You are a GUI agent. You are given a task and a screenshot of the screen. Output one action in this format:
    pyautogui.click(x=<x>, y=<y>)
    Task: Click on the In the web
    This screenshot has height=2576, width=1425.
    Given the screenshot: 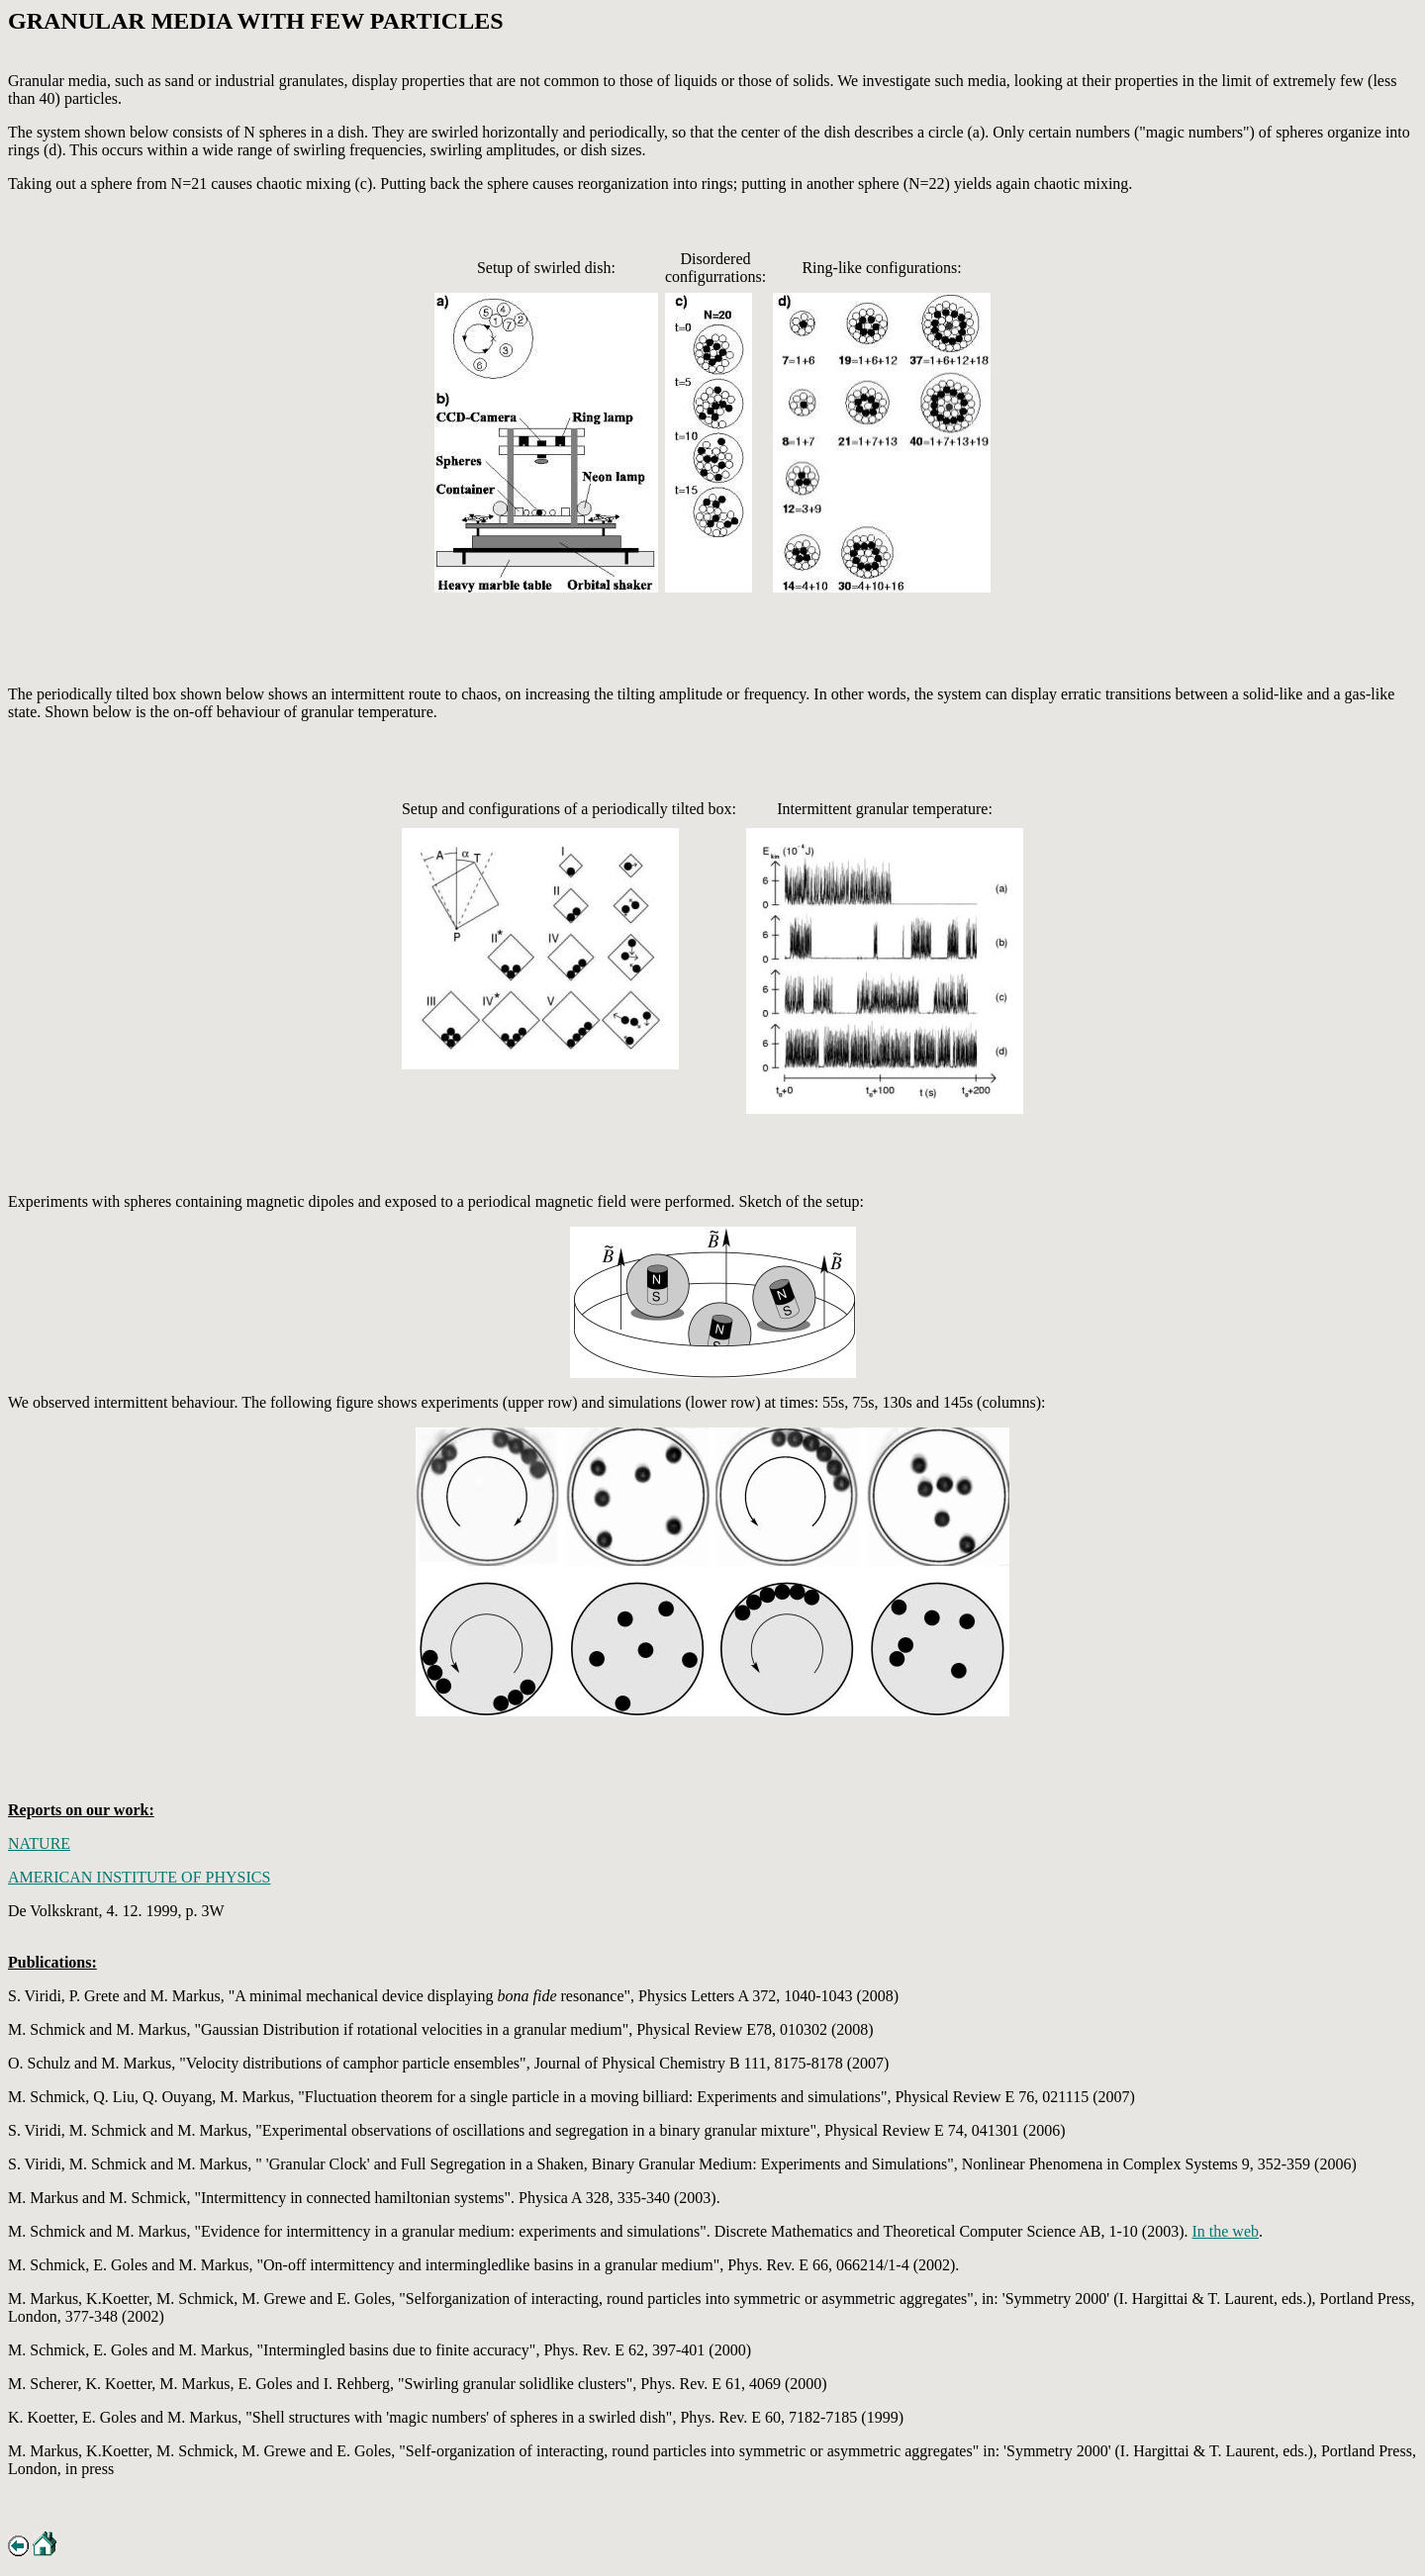 What is the action you would take?
    pyautogui.click(x=1225, y=2231)
    